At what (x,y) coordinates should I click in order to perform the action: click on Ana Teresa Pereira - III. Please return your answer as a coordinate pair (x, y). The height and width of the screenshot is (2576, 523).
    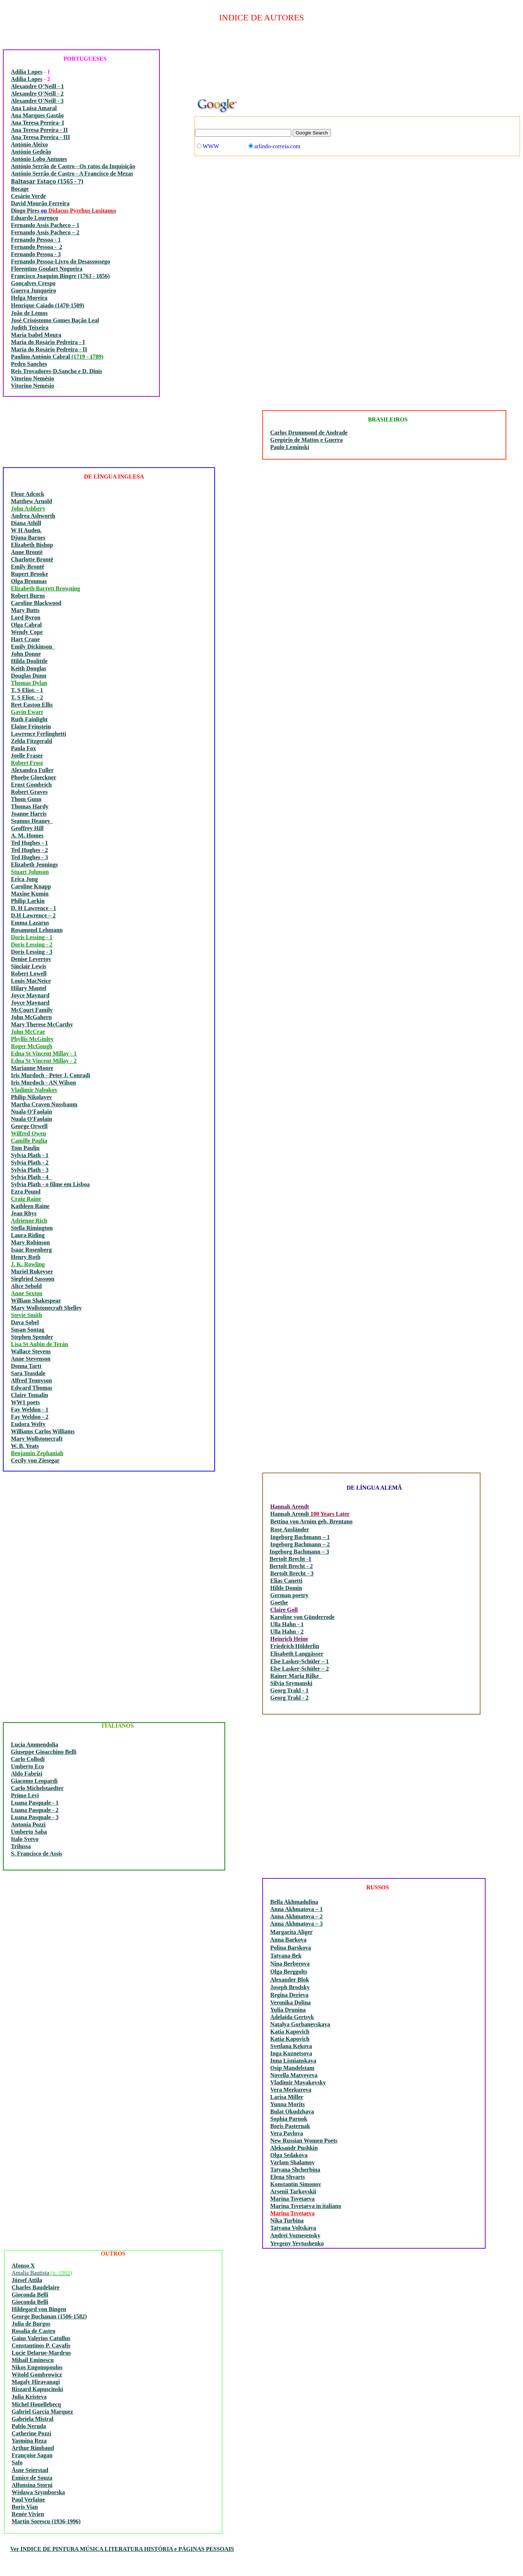
    Looking at the image, I should click on (40, 137).